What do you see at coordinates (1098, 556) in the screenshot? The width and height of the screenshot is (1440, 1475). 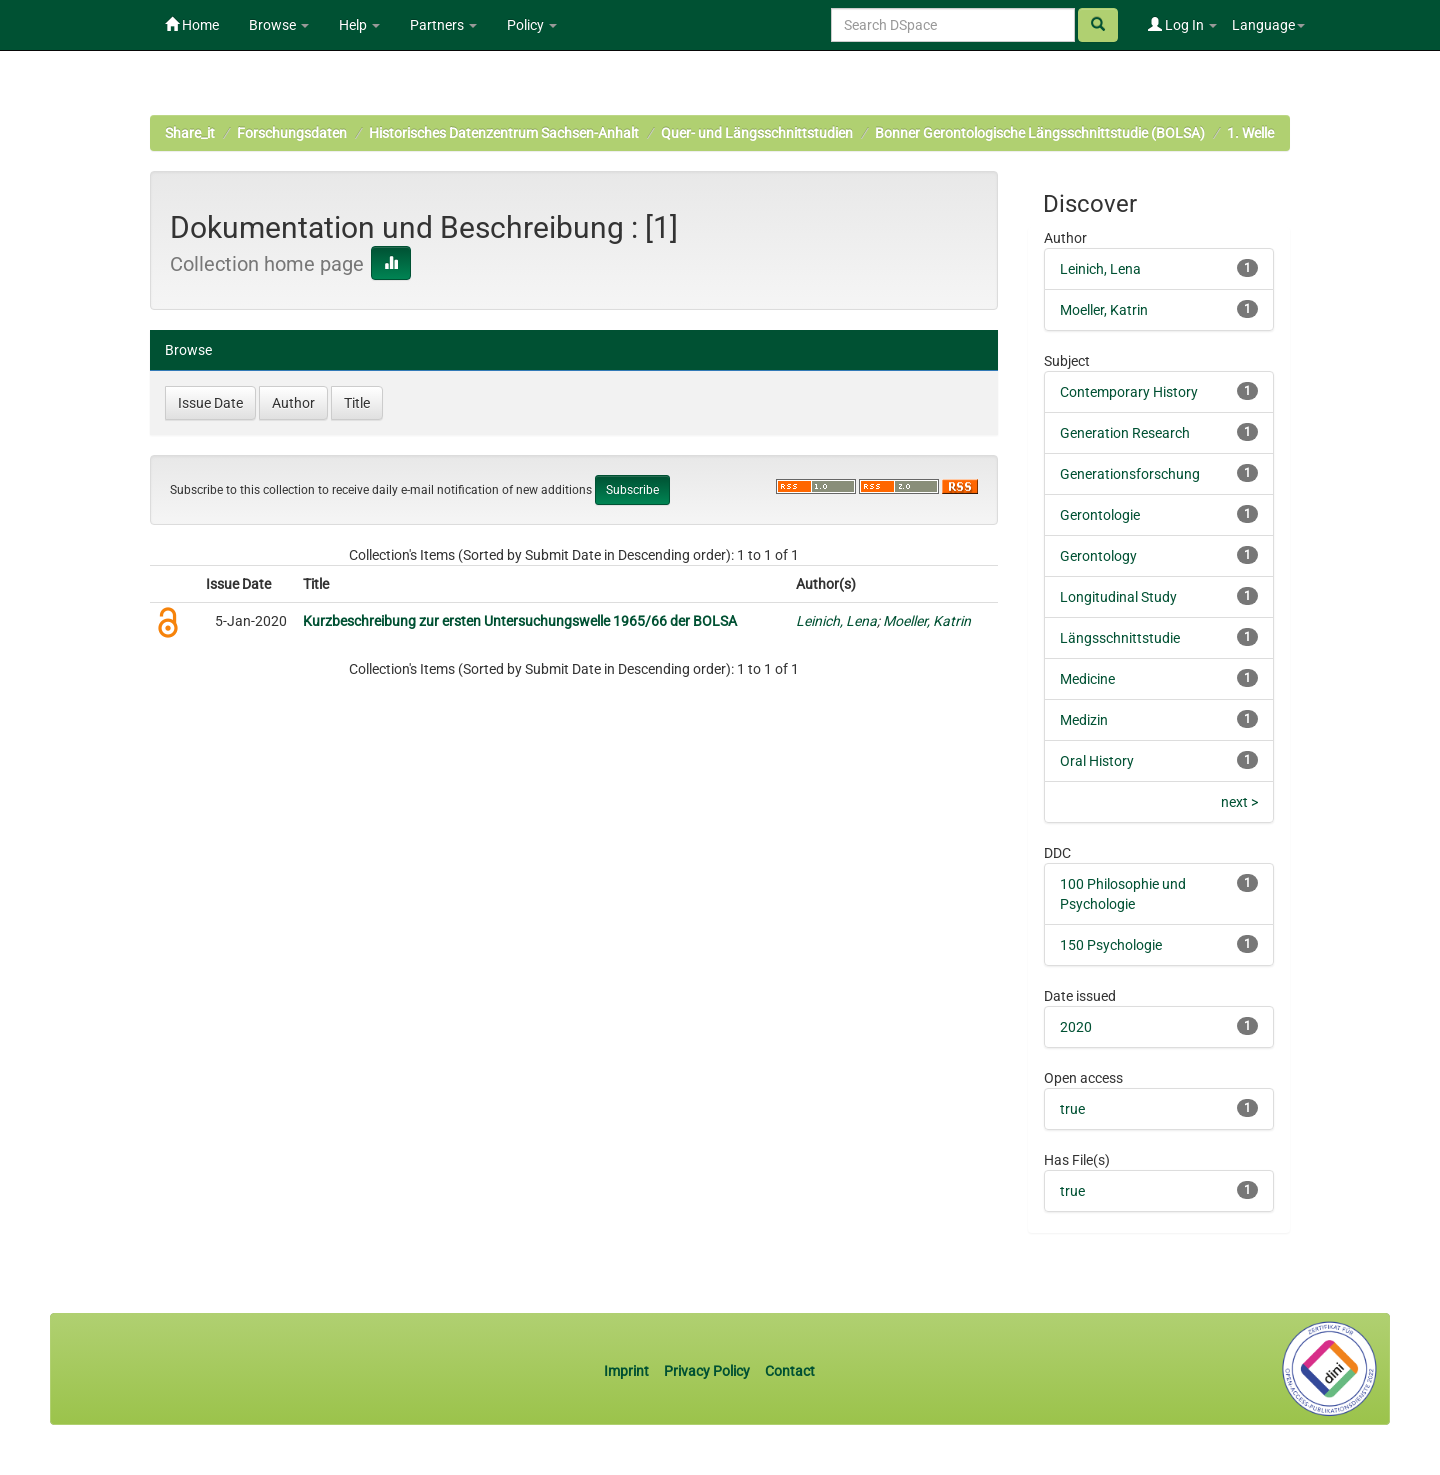 I see `Gerontology` at bounding box center [1098, 556].